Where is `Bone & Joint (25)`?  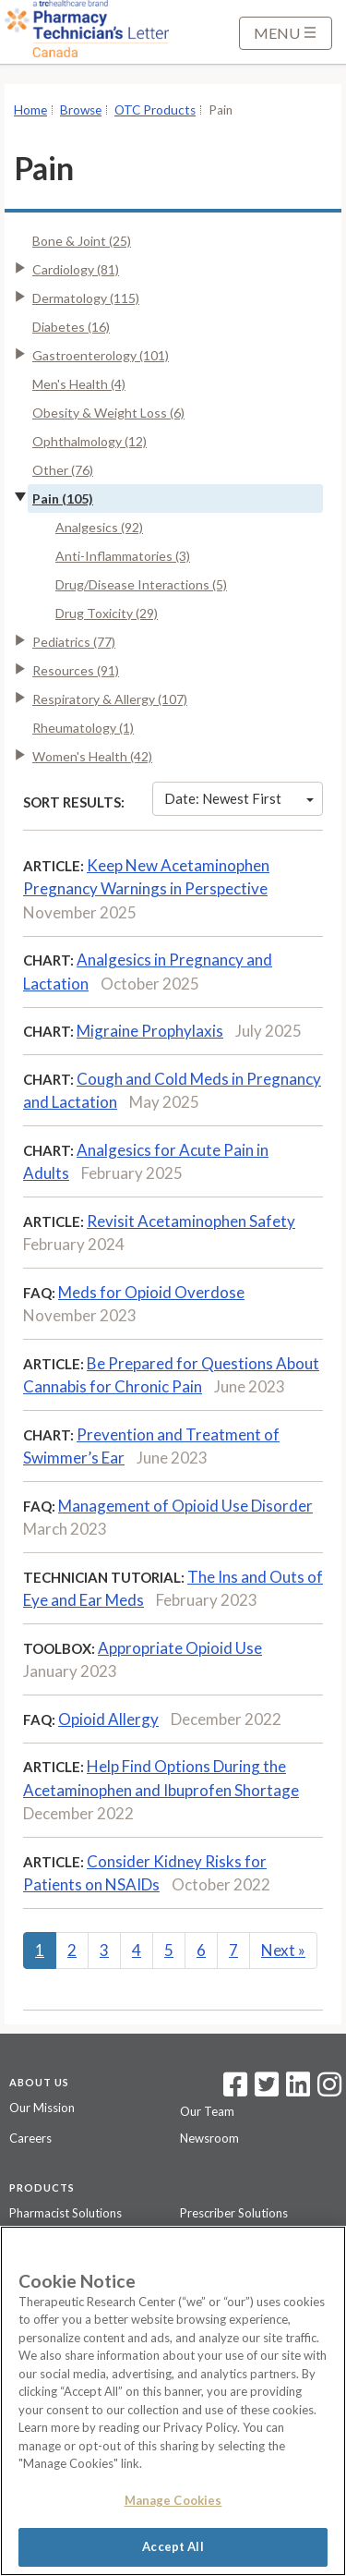 Bone & Joint (25) is located at coordinates (81, 241).